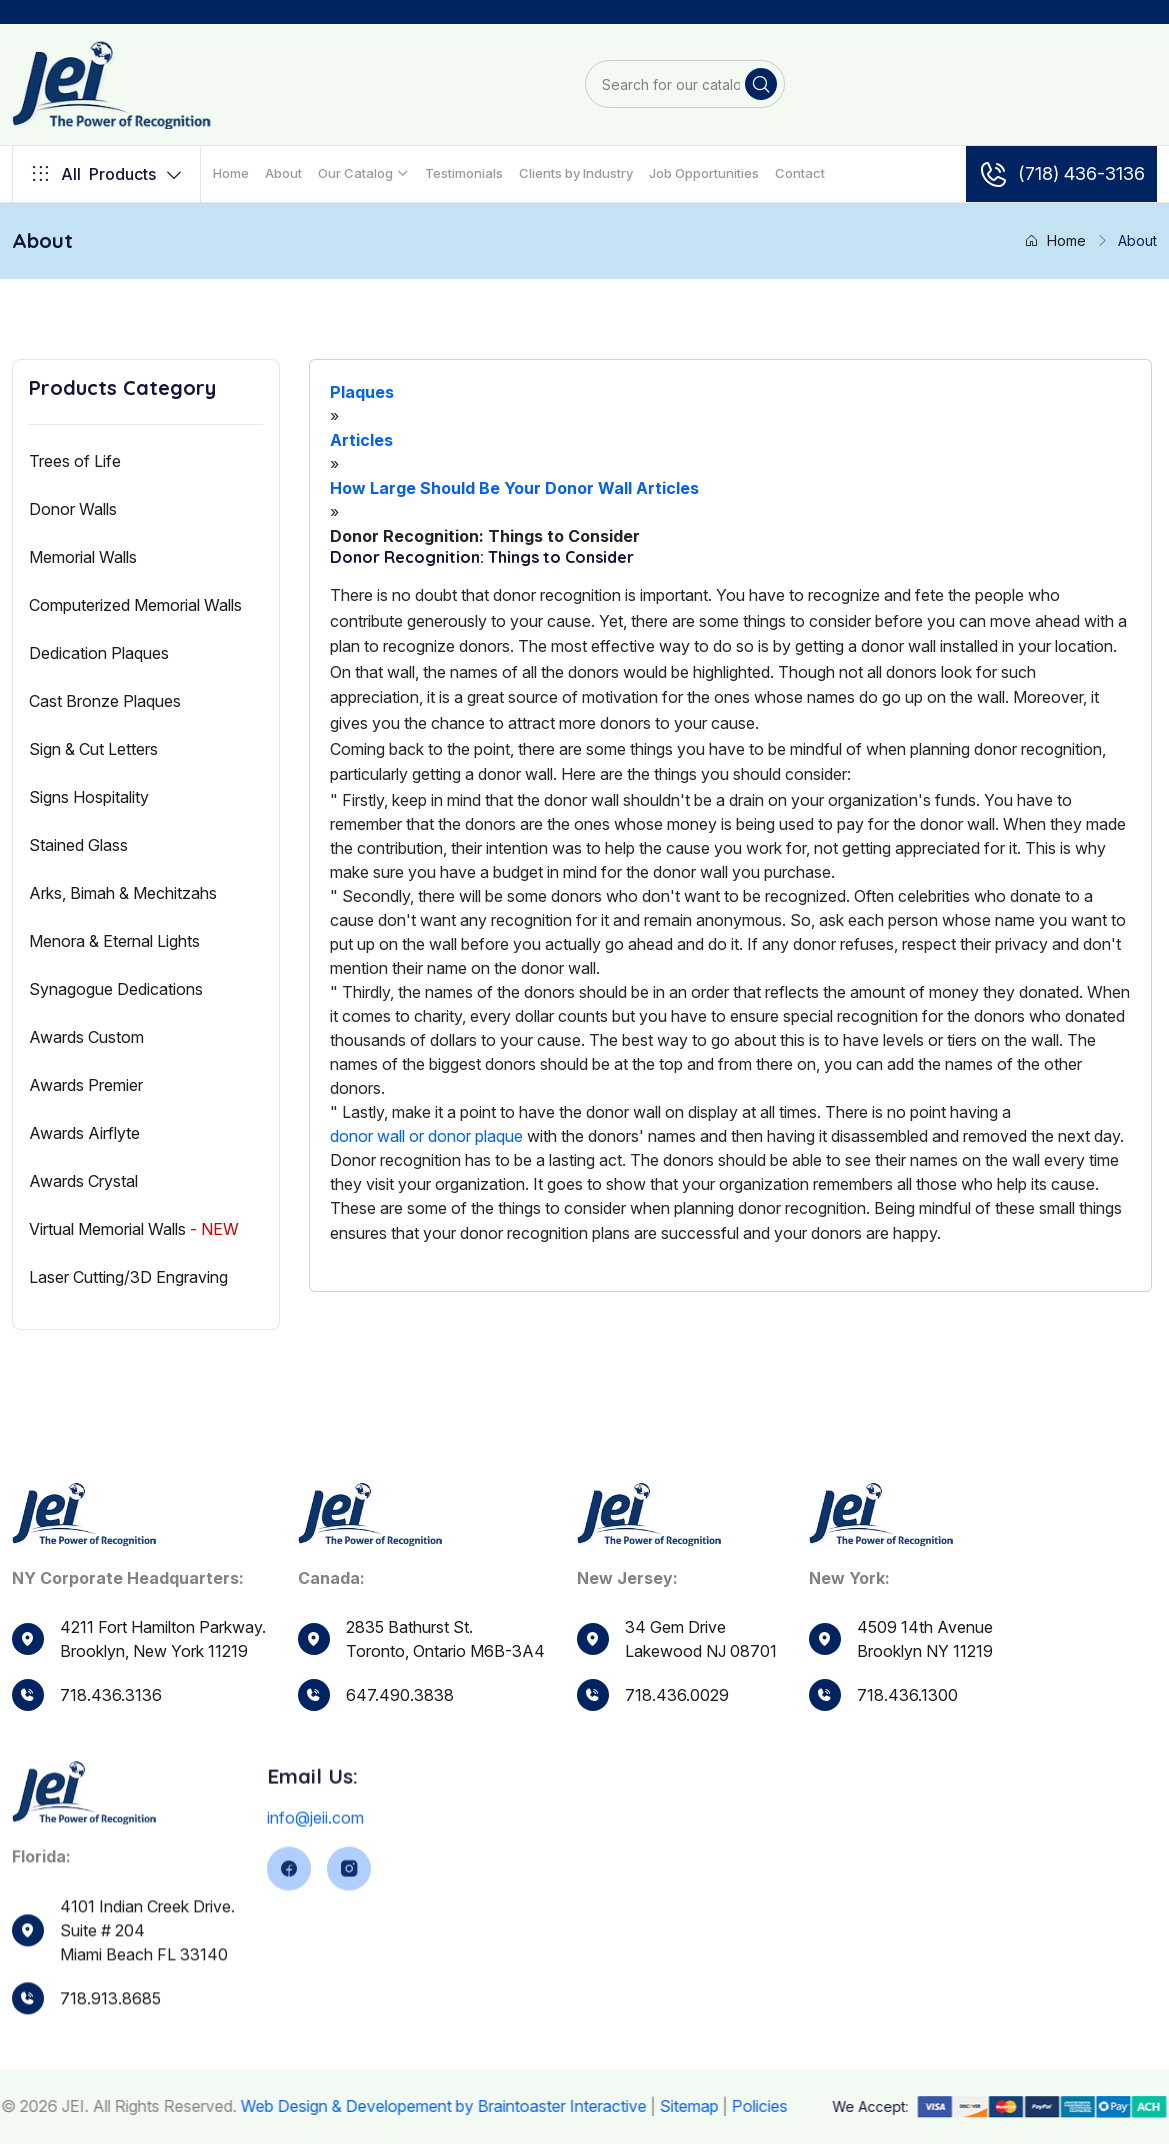 The image size is (1169, 2144). What do you see at coordinates (1061, 174) in the screenshot?
I see `(718) 436-3136` at bounding box center [1061, 174].